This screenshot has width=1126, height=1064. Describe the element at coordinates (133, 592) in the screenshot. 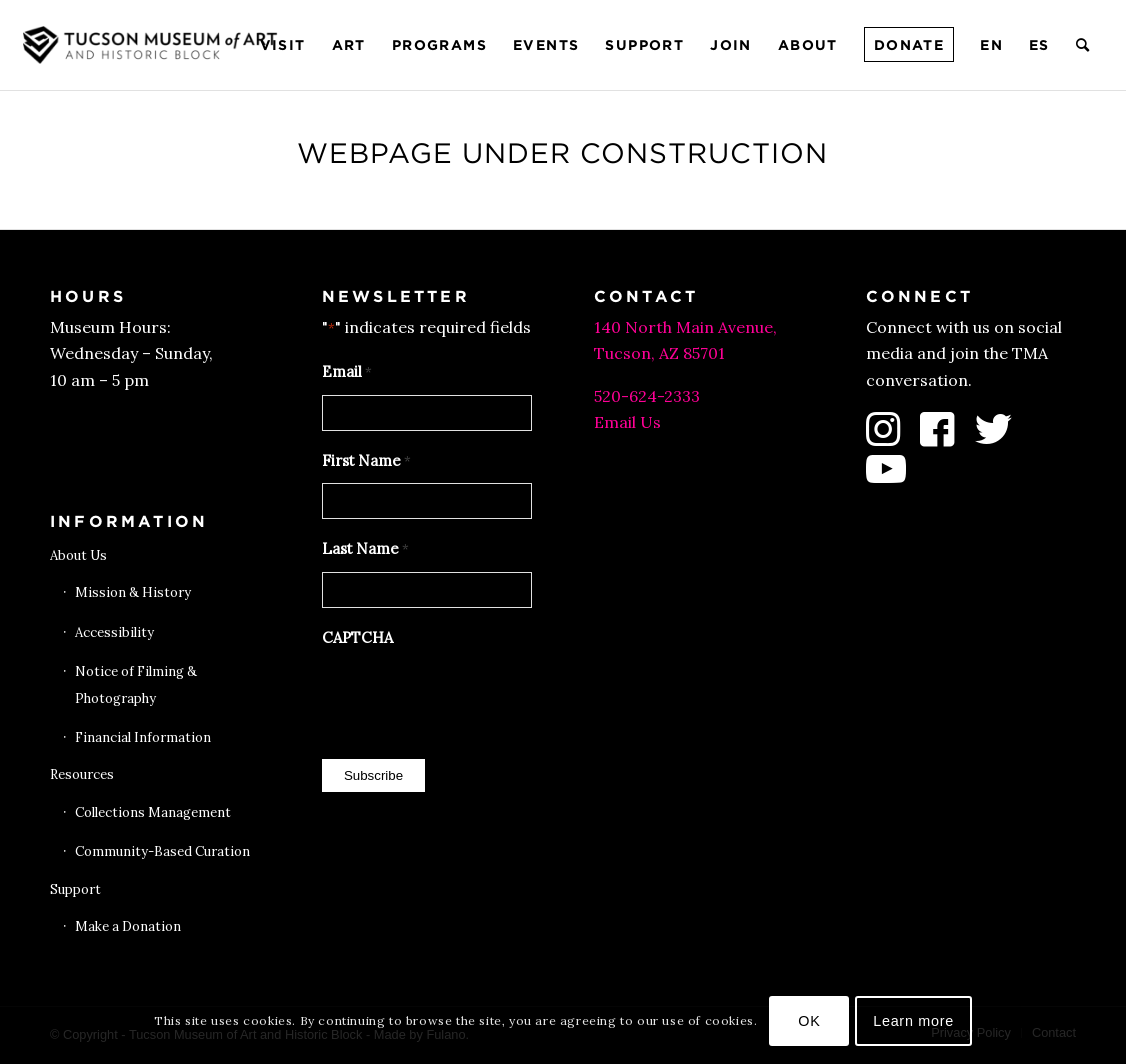

I see `Mission & History` at that location.